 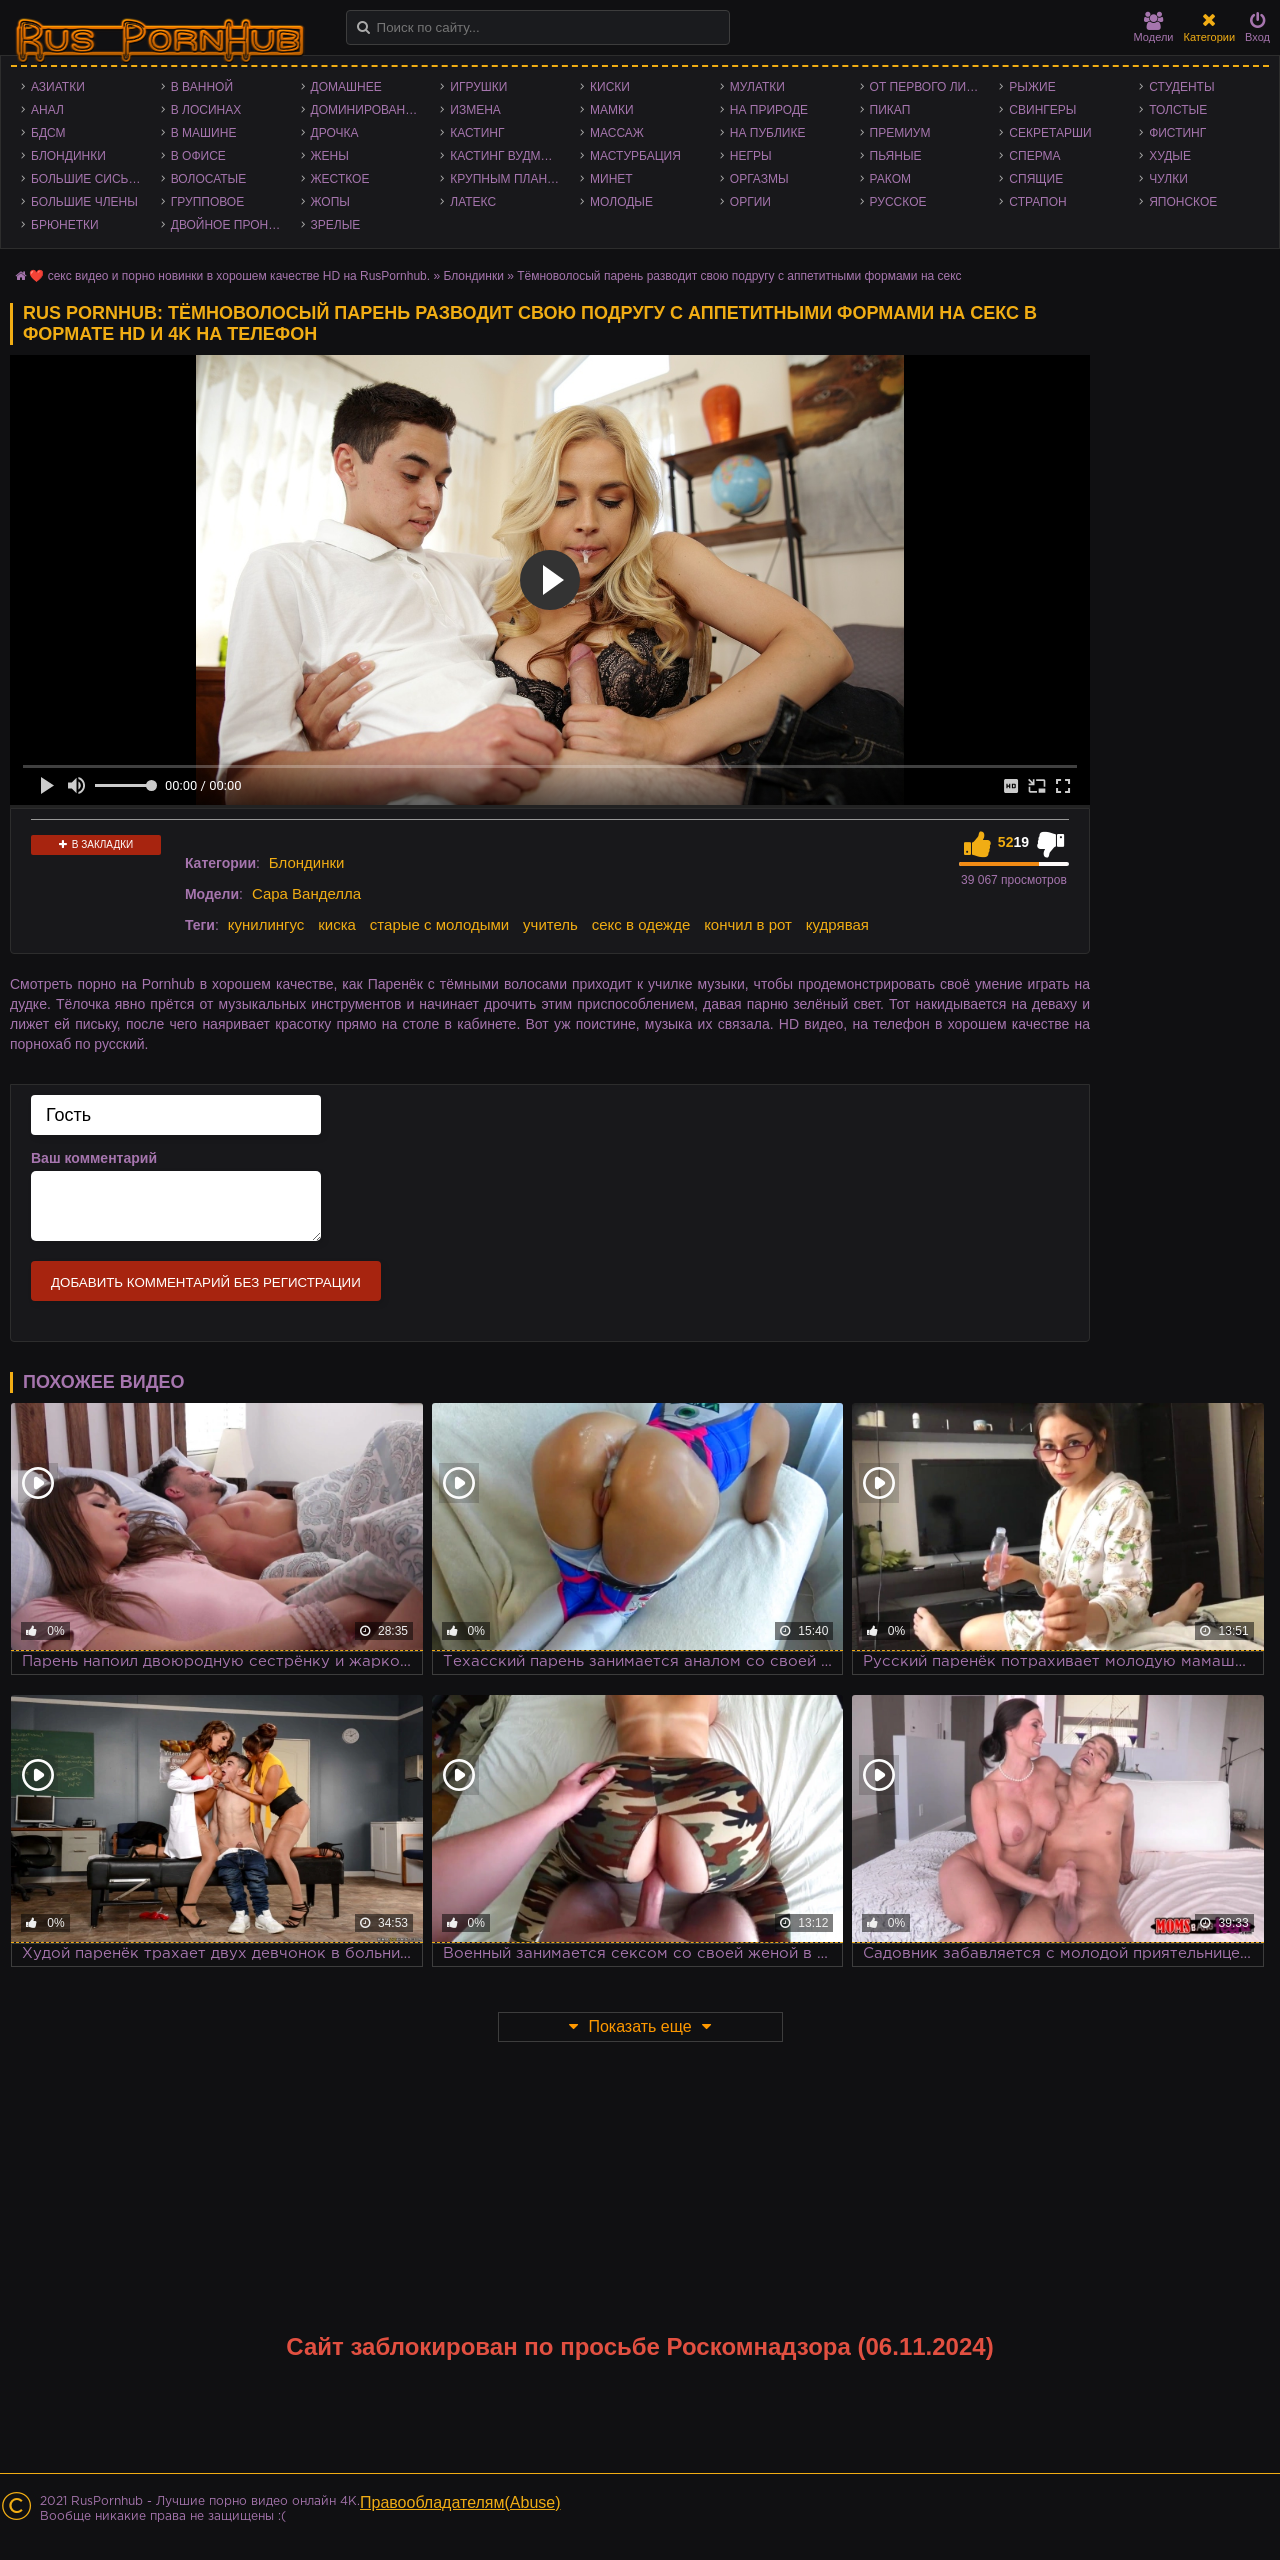 What do you see at coordinates (330, 156) in the screenshot?
I see `Жены` at bounding box center [330, 156].